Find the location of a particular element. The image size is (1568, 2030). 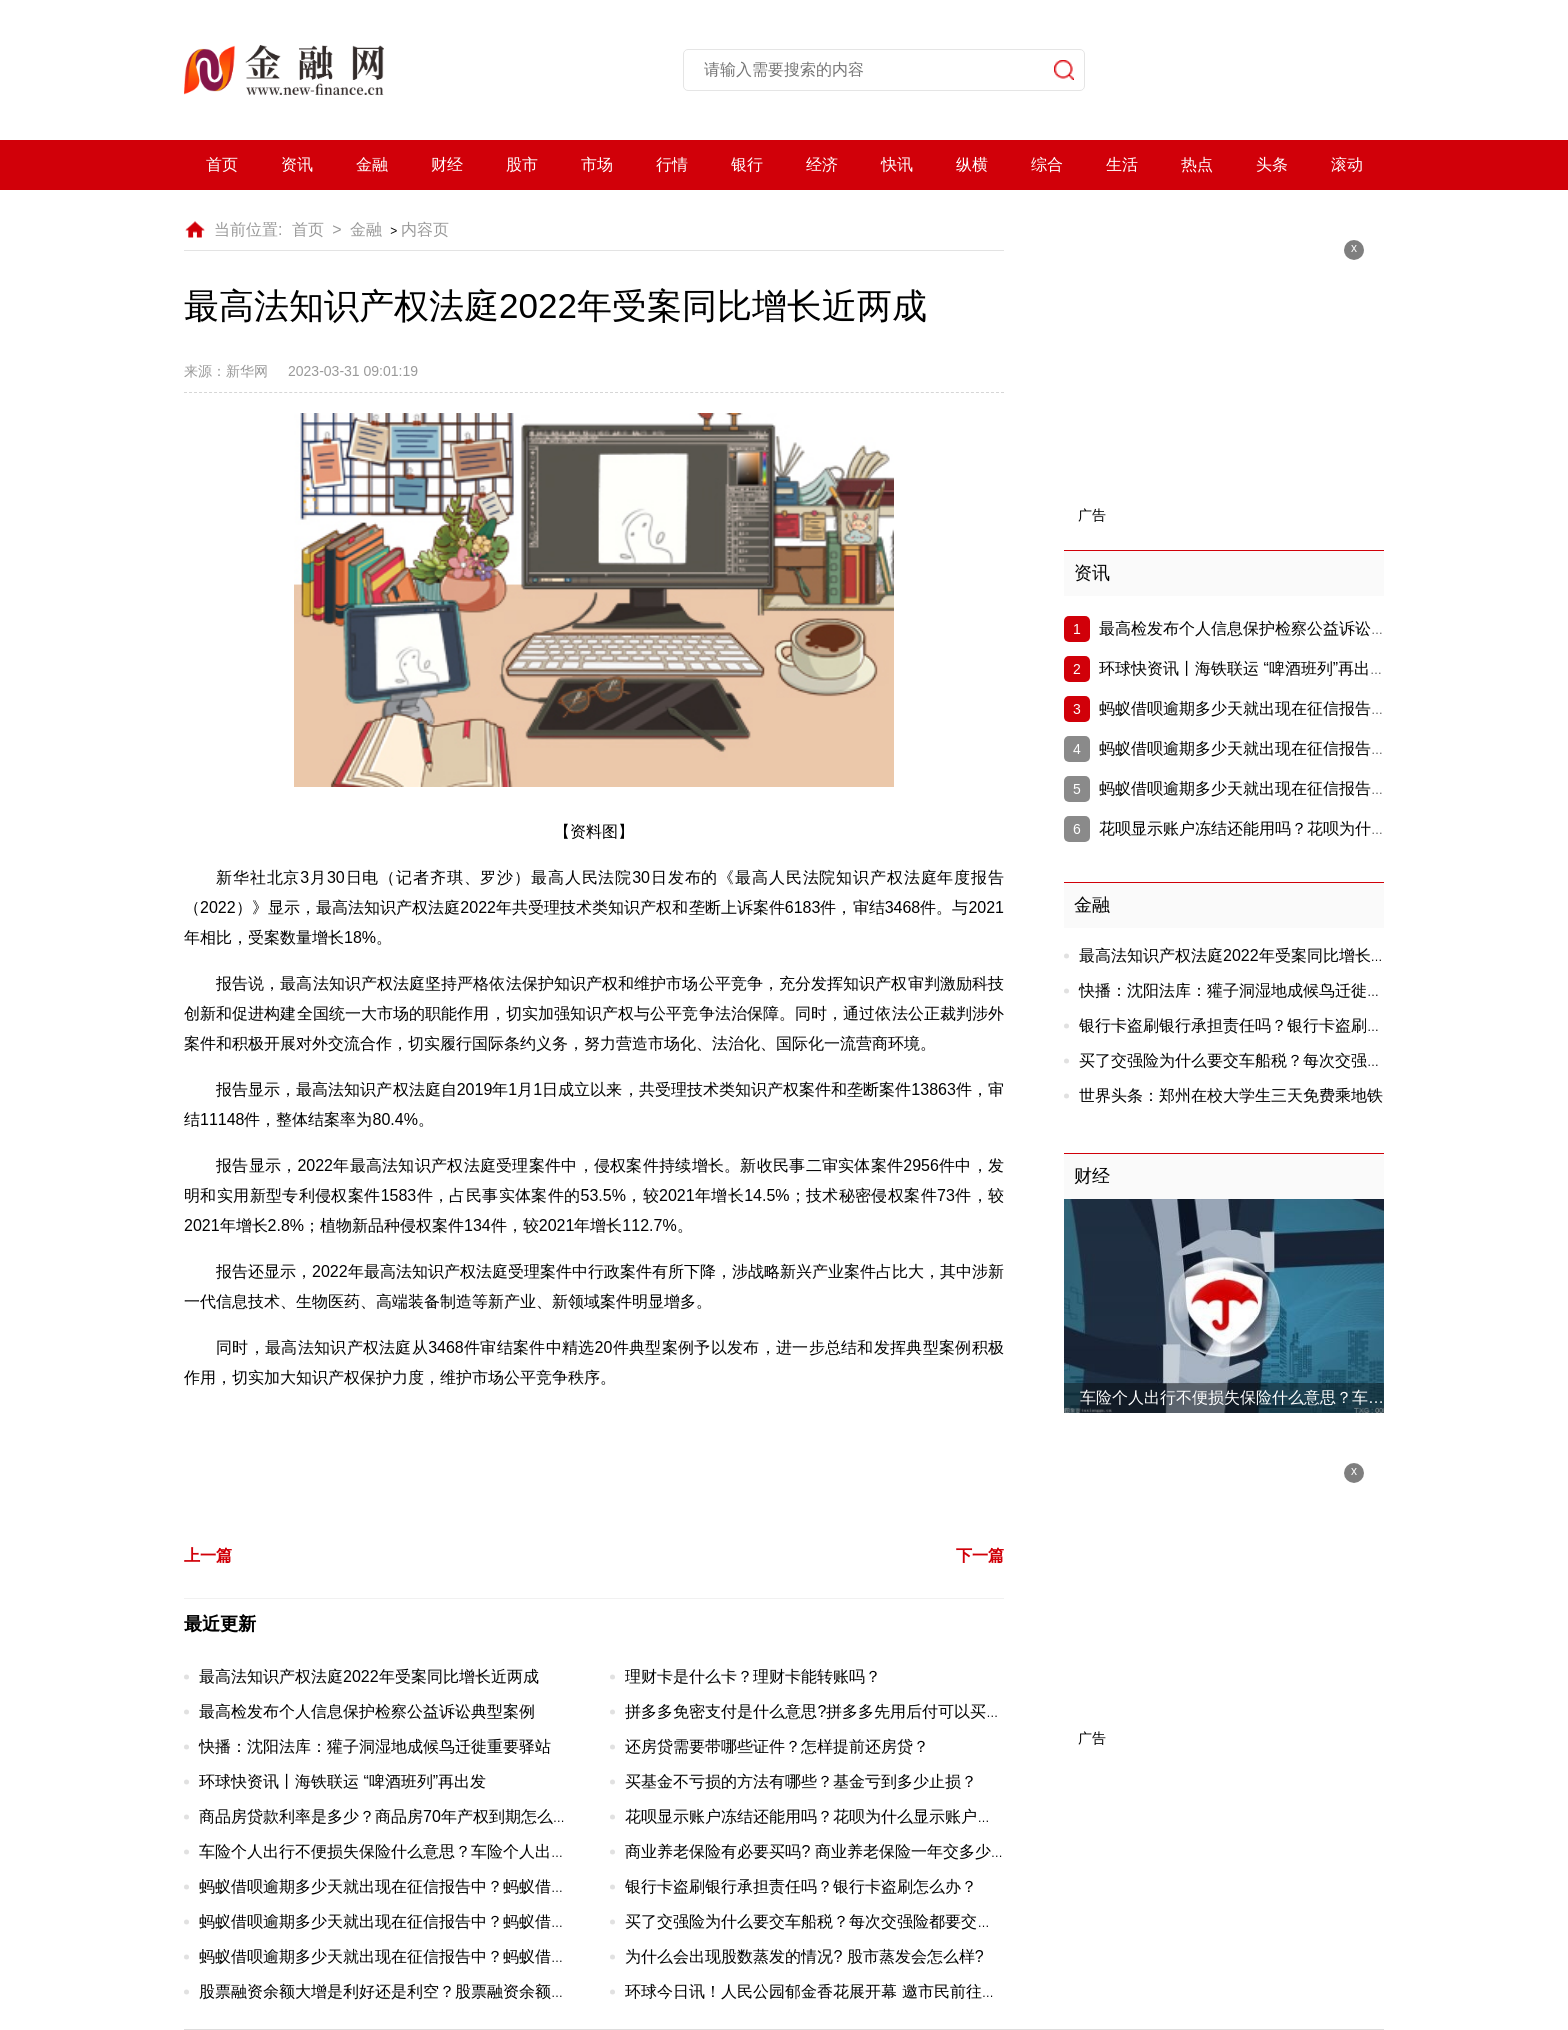

行情 is located at coordinates (672, 164).